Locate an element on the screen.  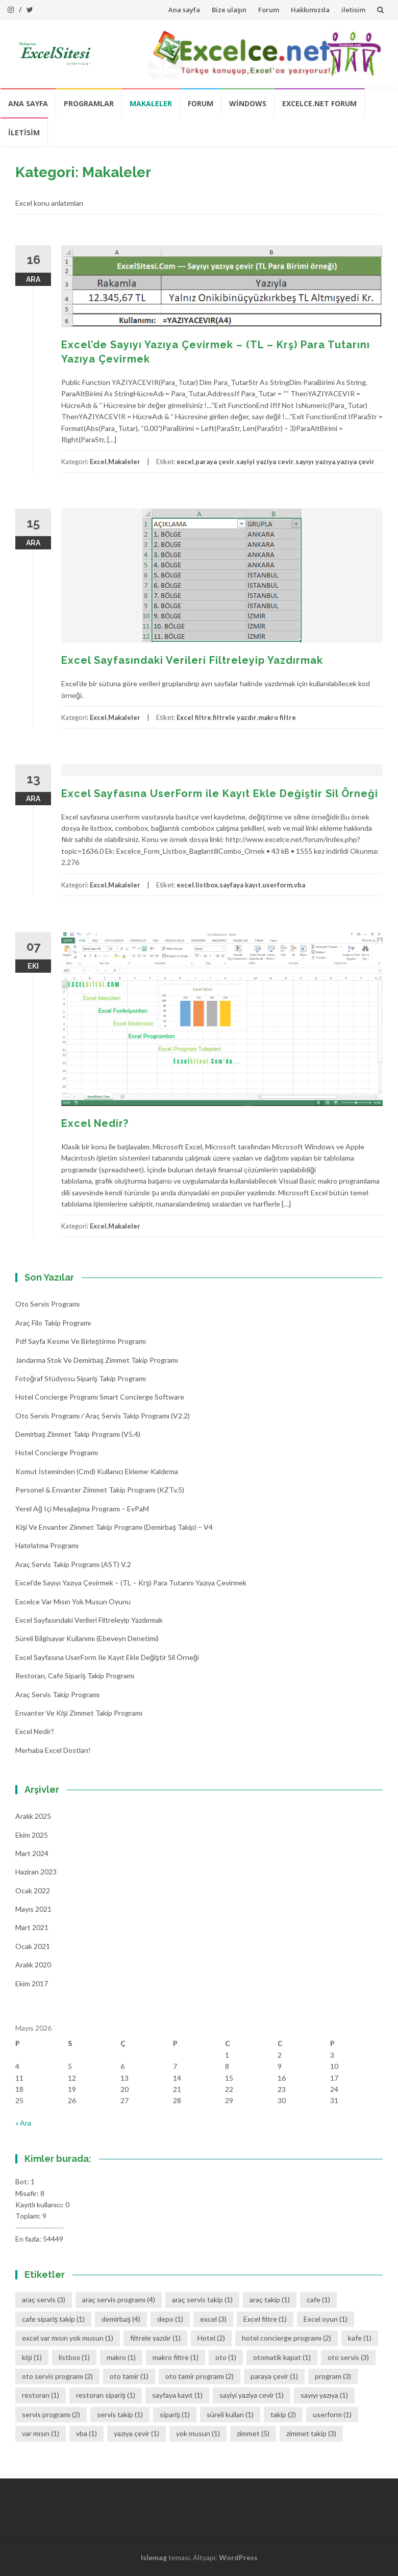
takip [takip (2 öge)] is located at coordinates (283, 2414).